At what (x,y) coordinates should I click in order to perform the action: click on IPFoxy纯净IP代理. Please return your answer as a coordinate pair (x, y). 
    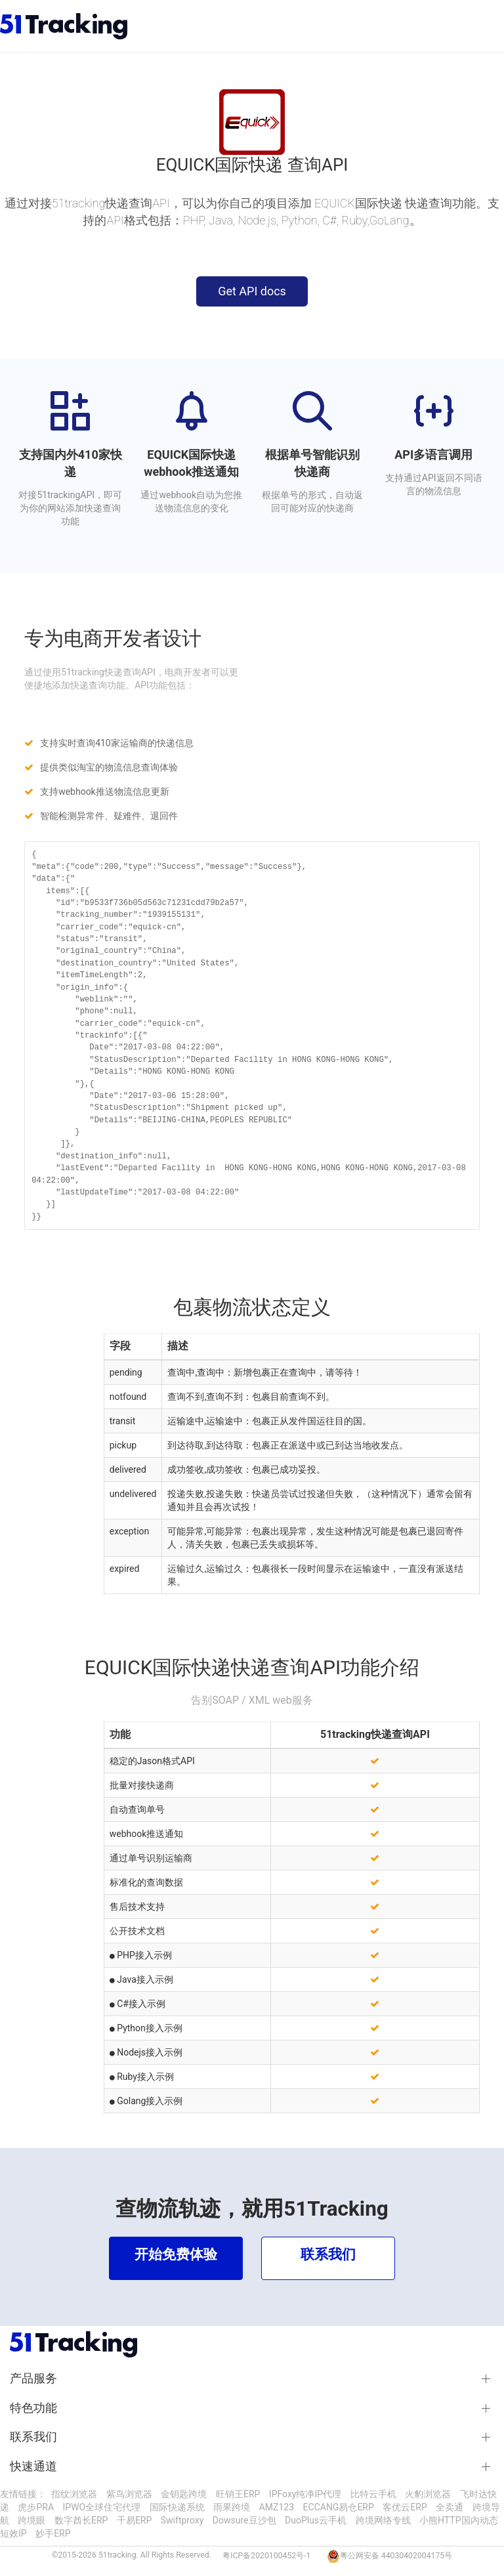
    Looking at the image, I should click on (305, 2494).